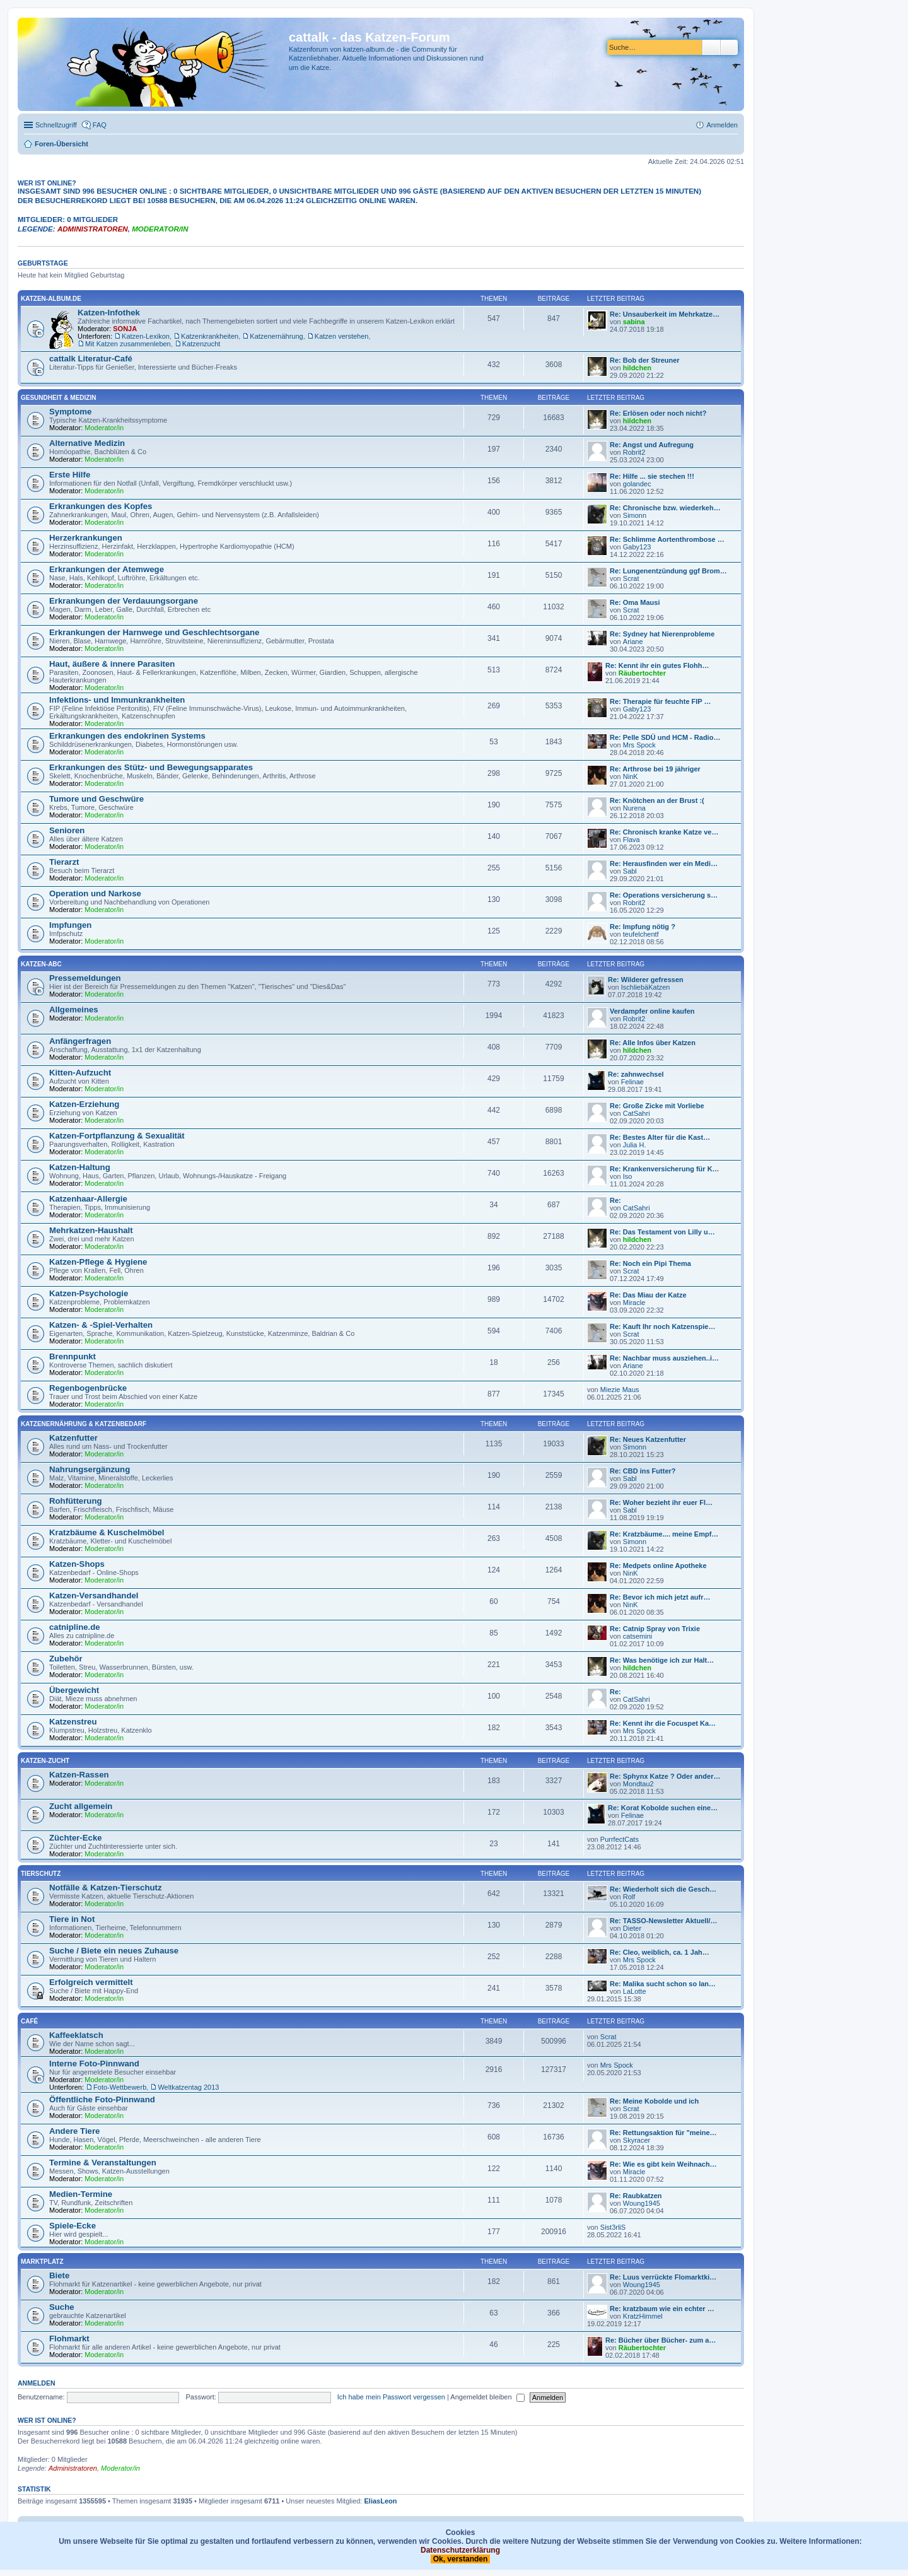 This screenshot has width=908, height=2576. I want to click on Erkrankungen des Kopfes, so click(100, 506).